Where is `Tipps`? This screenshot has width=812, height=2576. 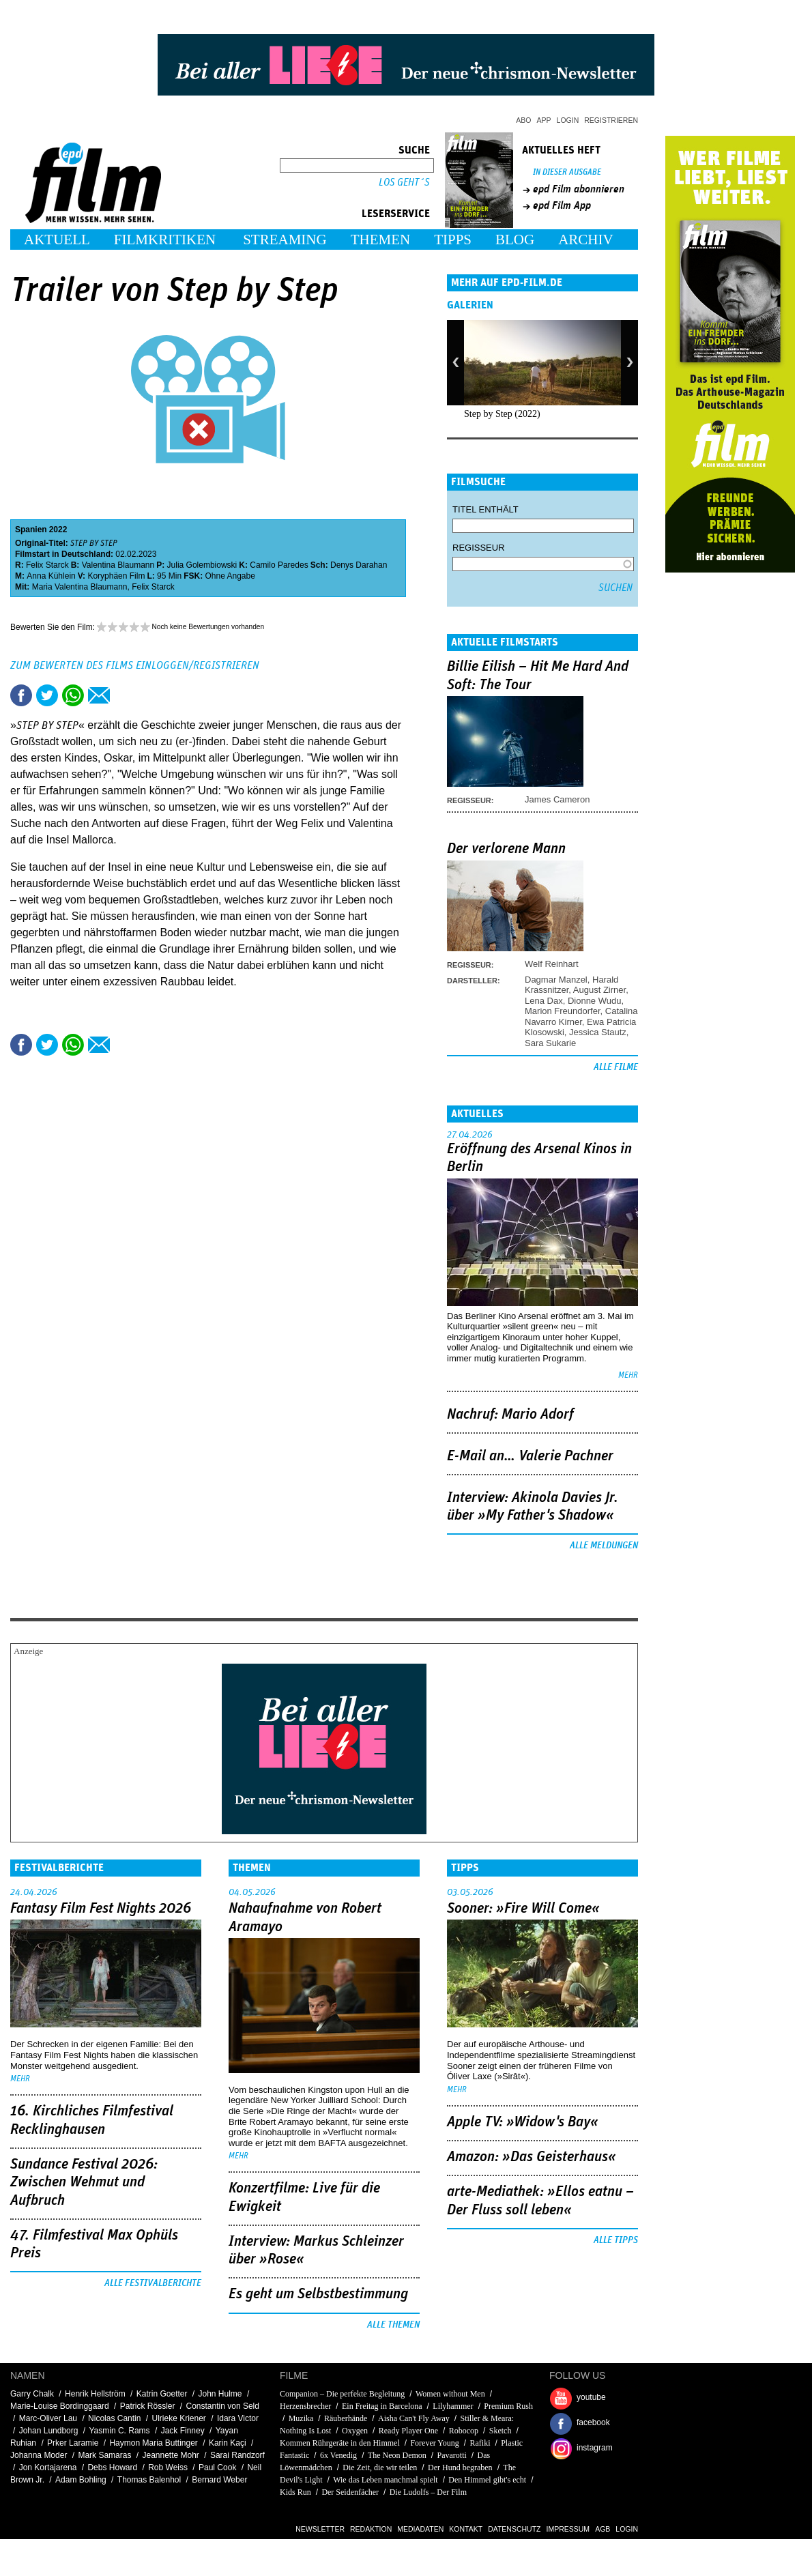 Tipps is located at coordinates (453, 239).